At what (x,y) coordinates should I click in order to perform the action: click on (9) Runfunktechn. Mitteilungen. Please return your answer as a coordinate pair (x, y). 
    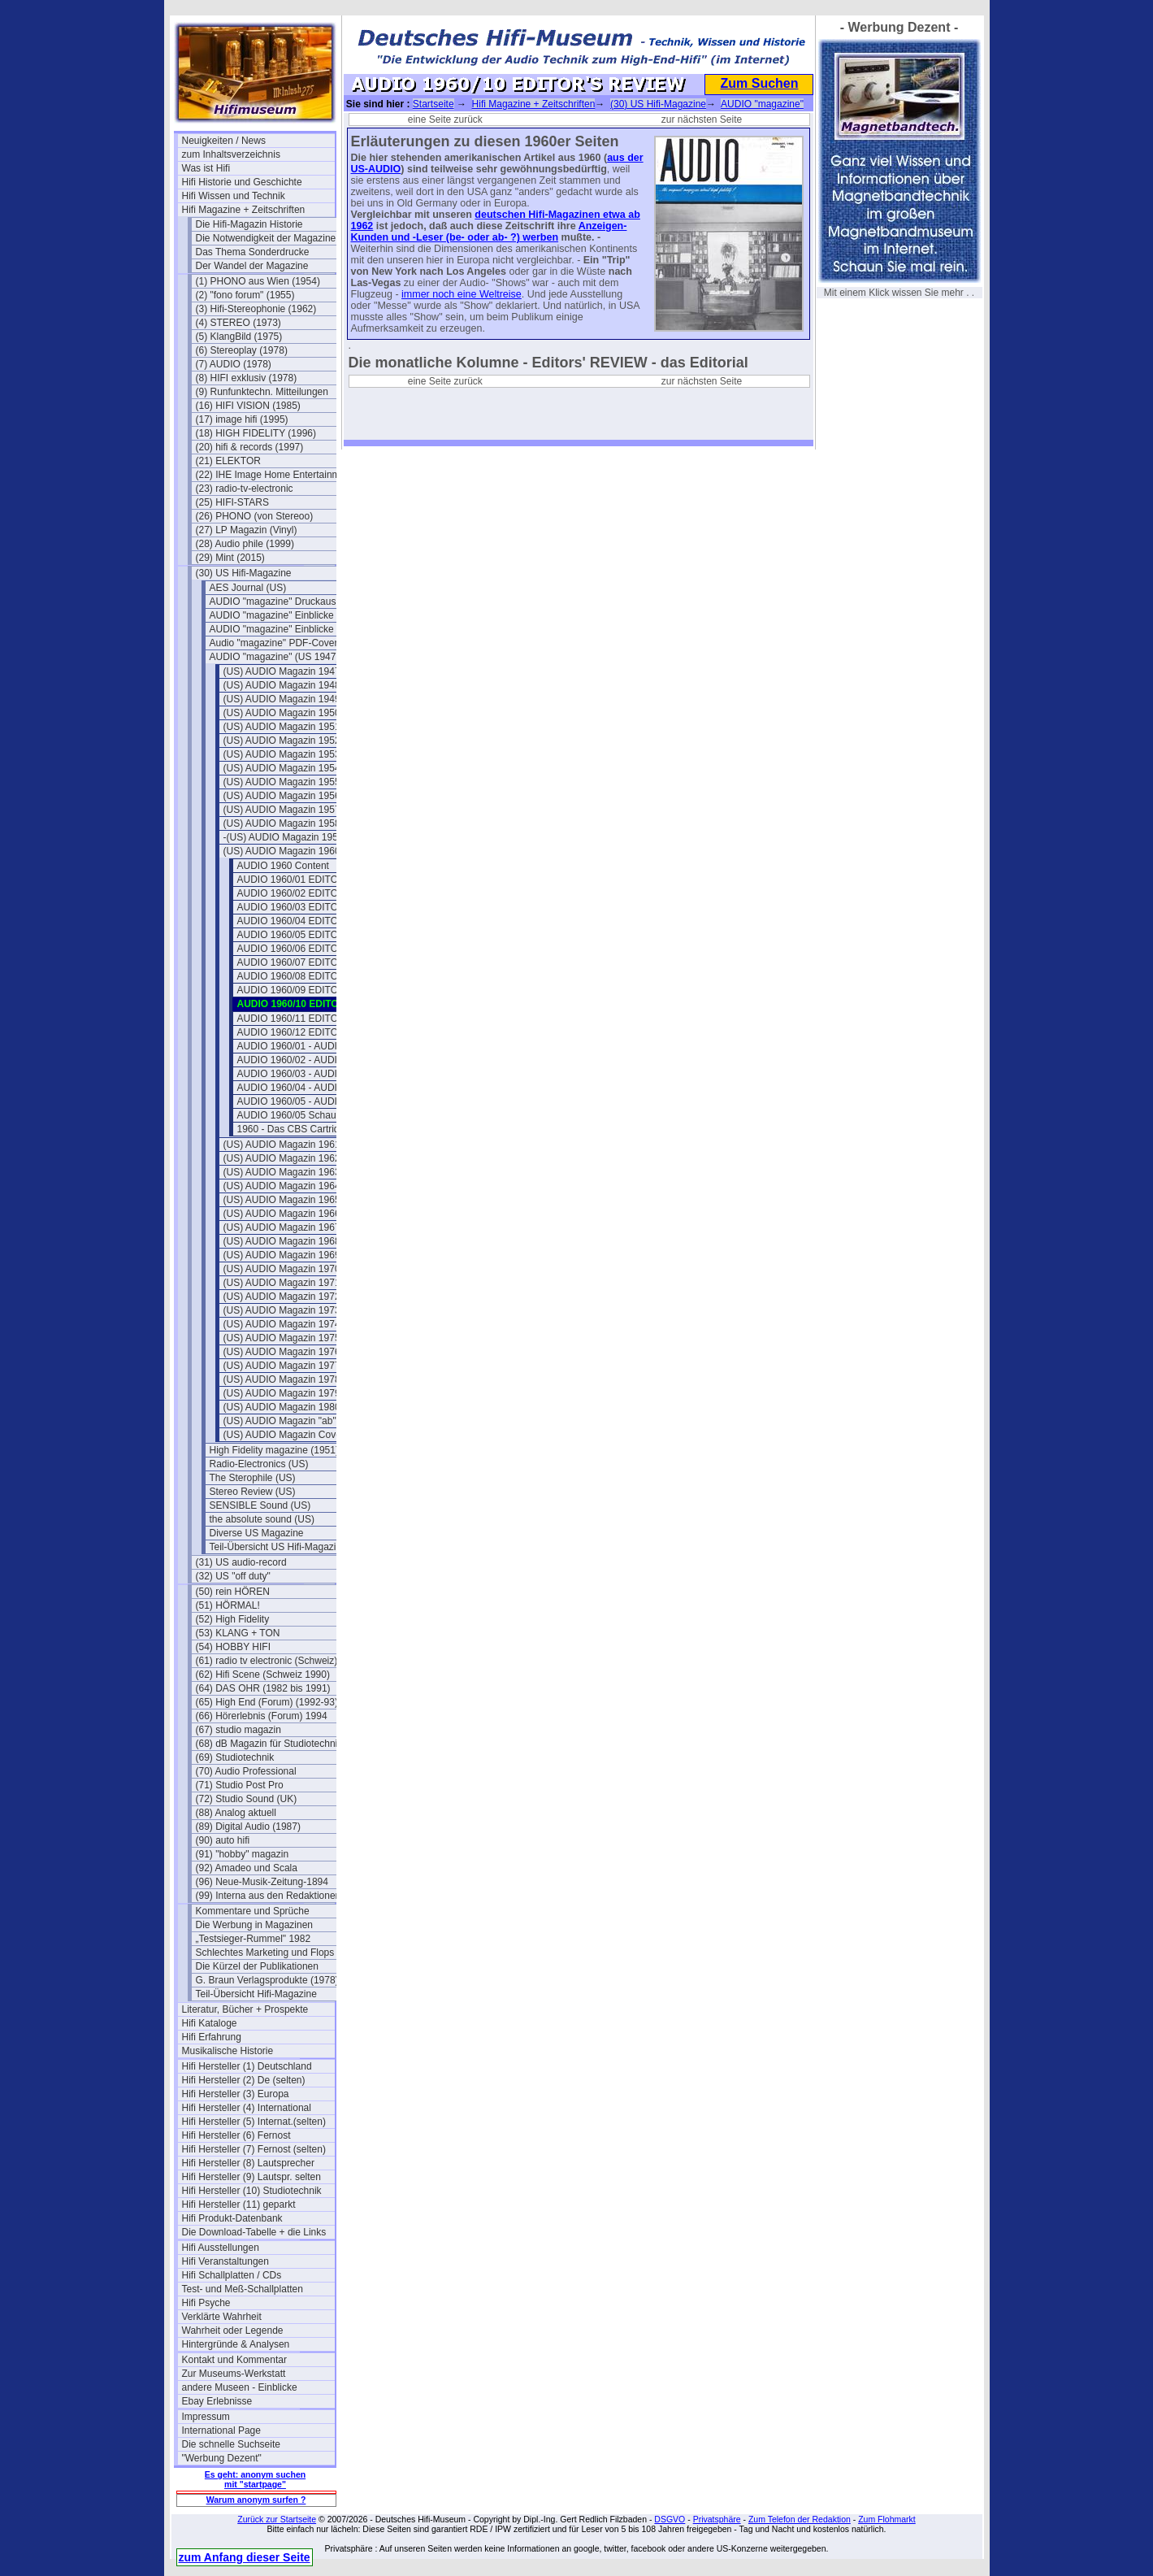
    Looking at the image, I should click on (262, 391).